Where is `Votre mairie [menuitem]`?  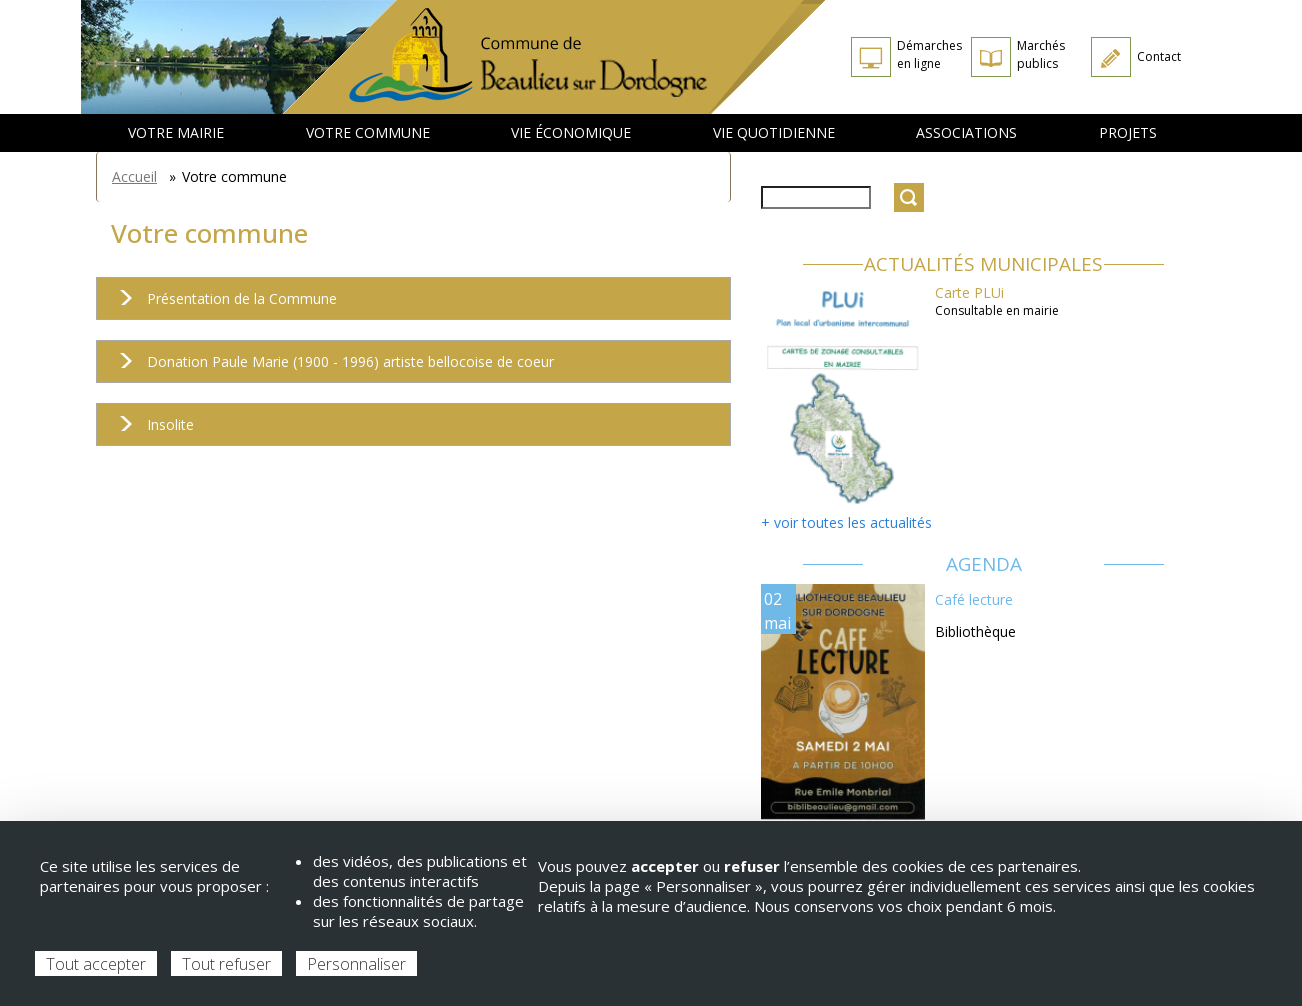
Votre mairie [menuitem] is located at coordinates (176, 132).